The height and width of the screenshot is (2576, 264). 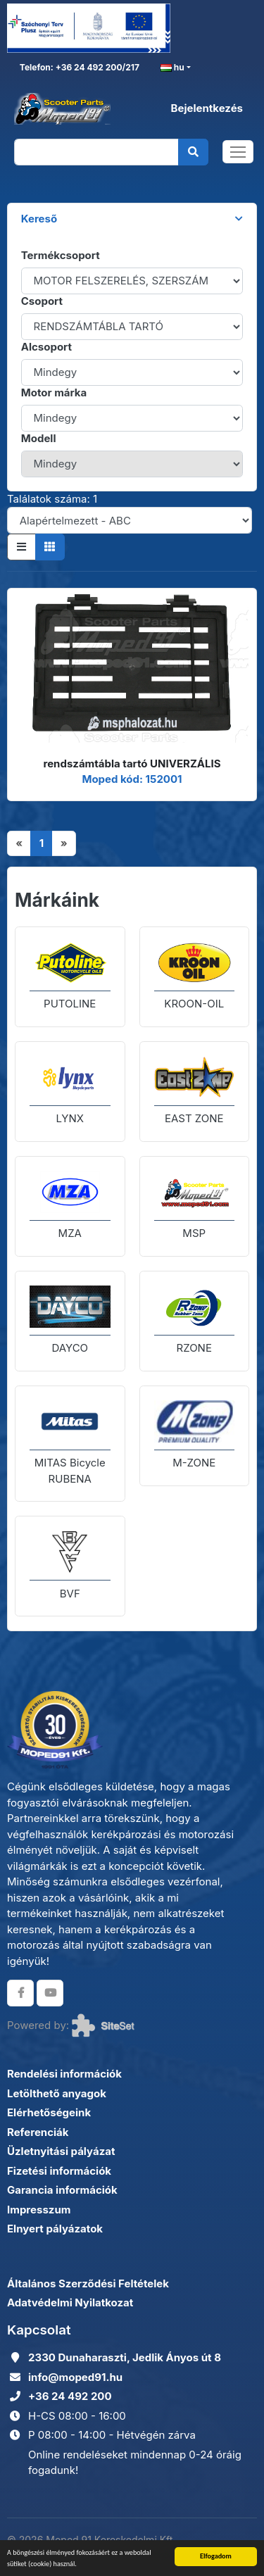 I want to click on Elfogadom, so click(x=216, y=2556).